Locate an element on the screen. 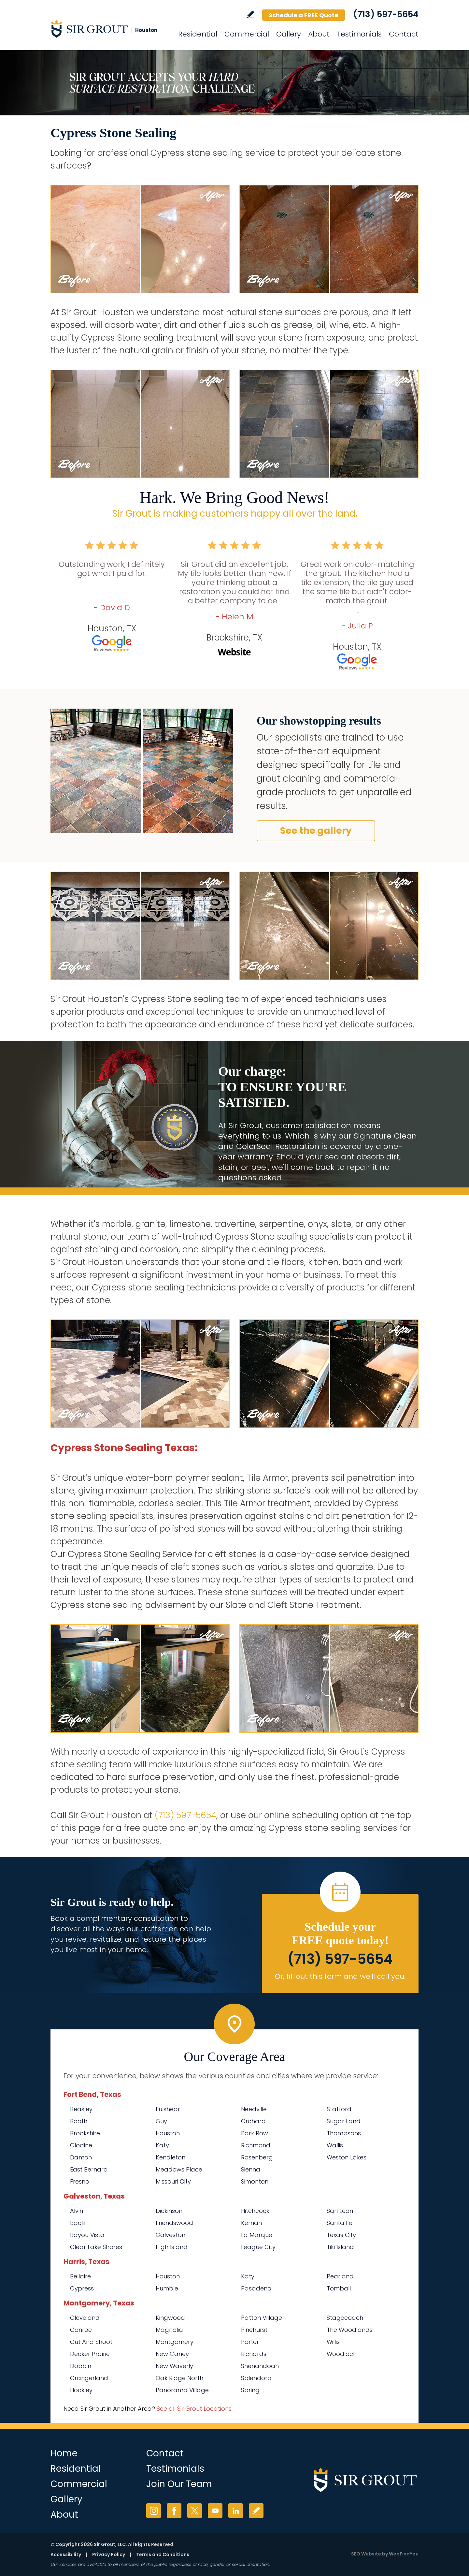  Woodloch is located at coordinates (342, 2354).